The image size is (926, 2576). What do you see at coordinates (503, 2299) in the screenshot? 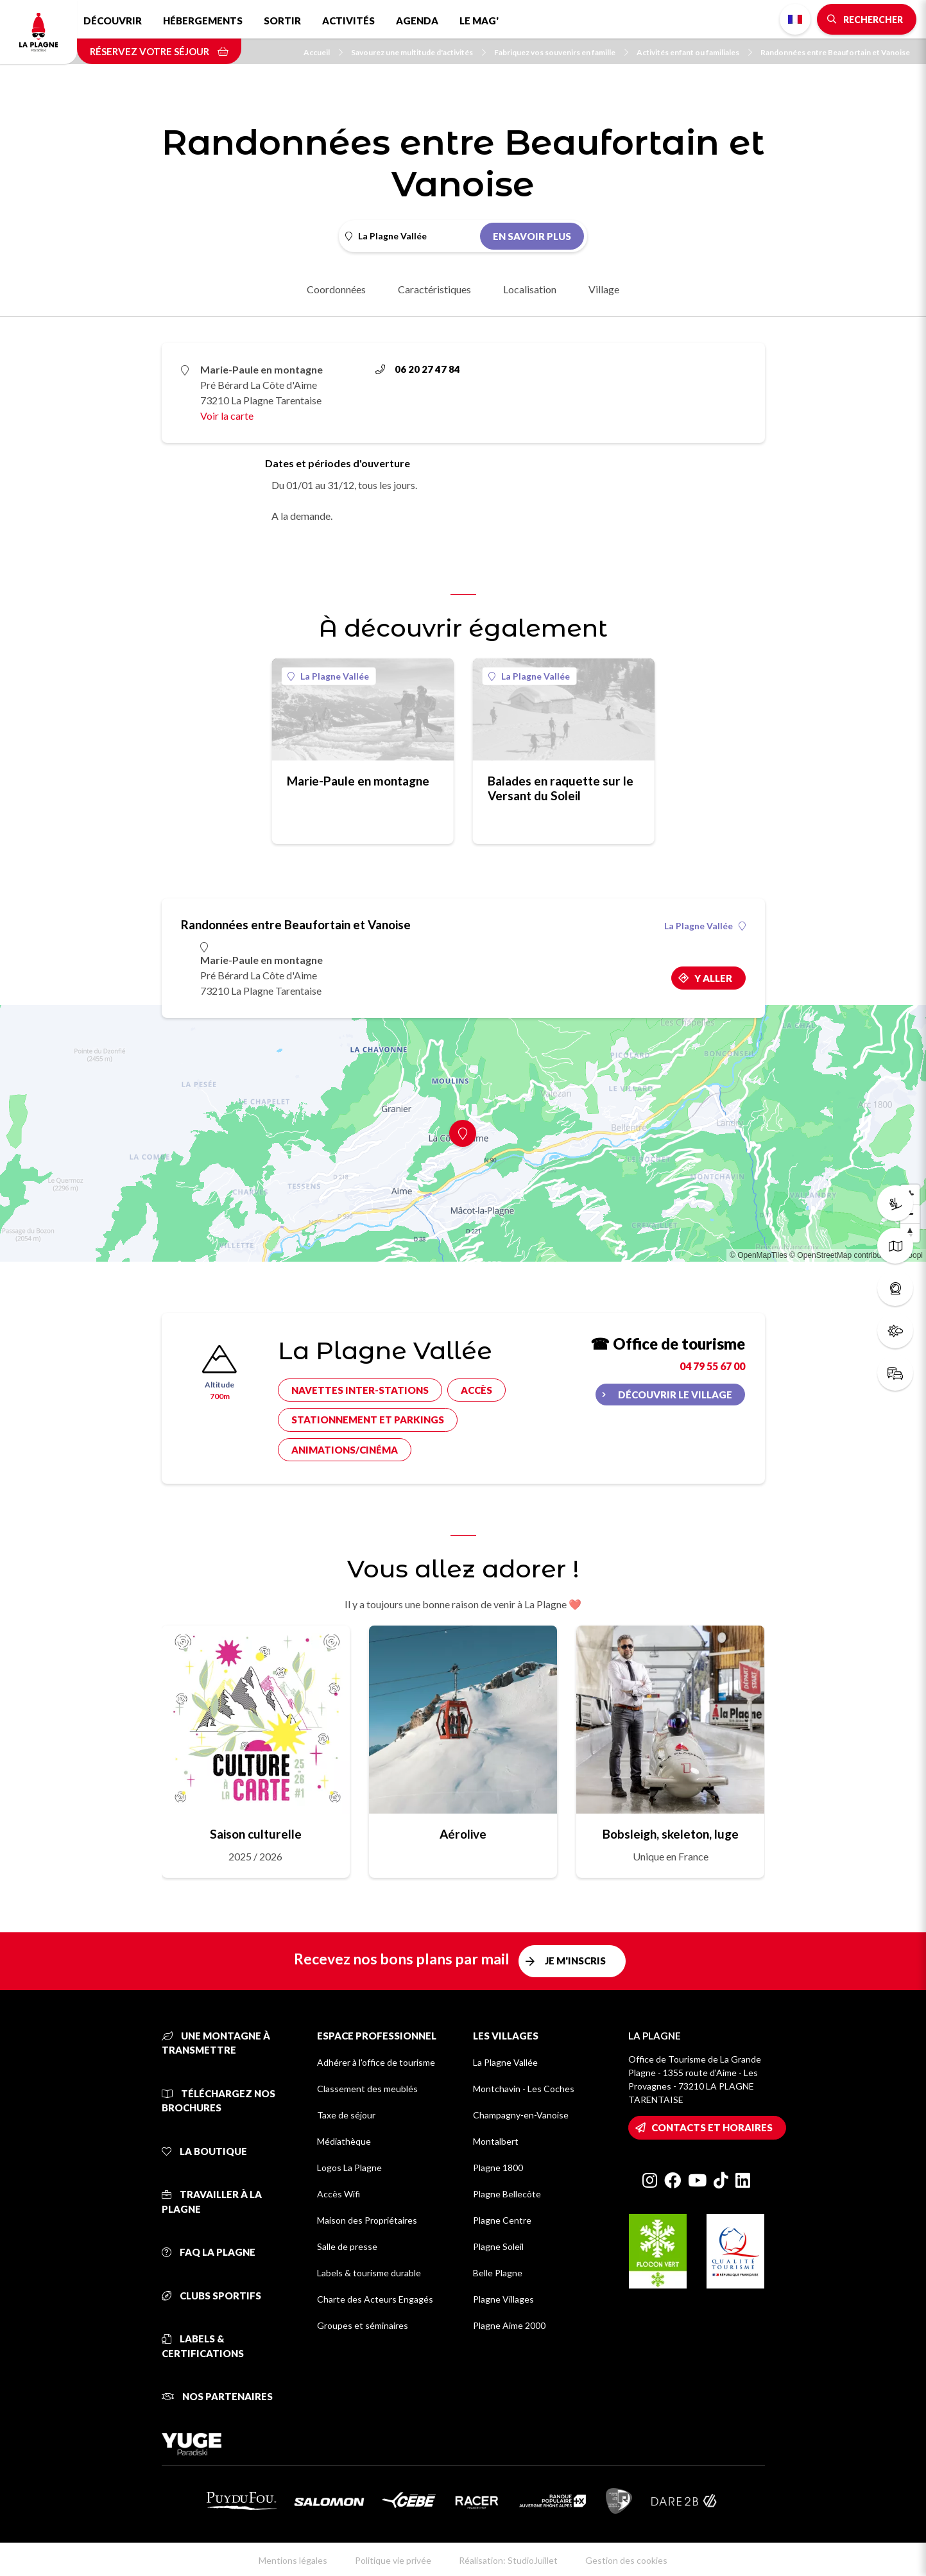
I see `Plagne Villages` at bounding box center [503, 2299].